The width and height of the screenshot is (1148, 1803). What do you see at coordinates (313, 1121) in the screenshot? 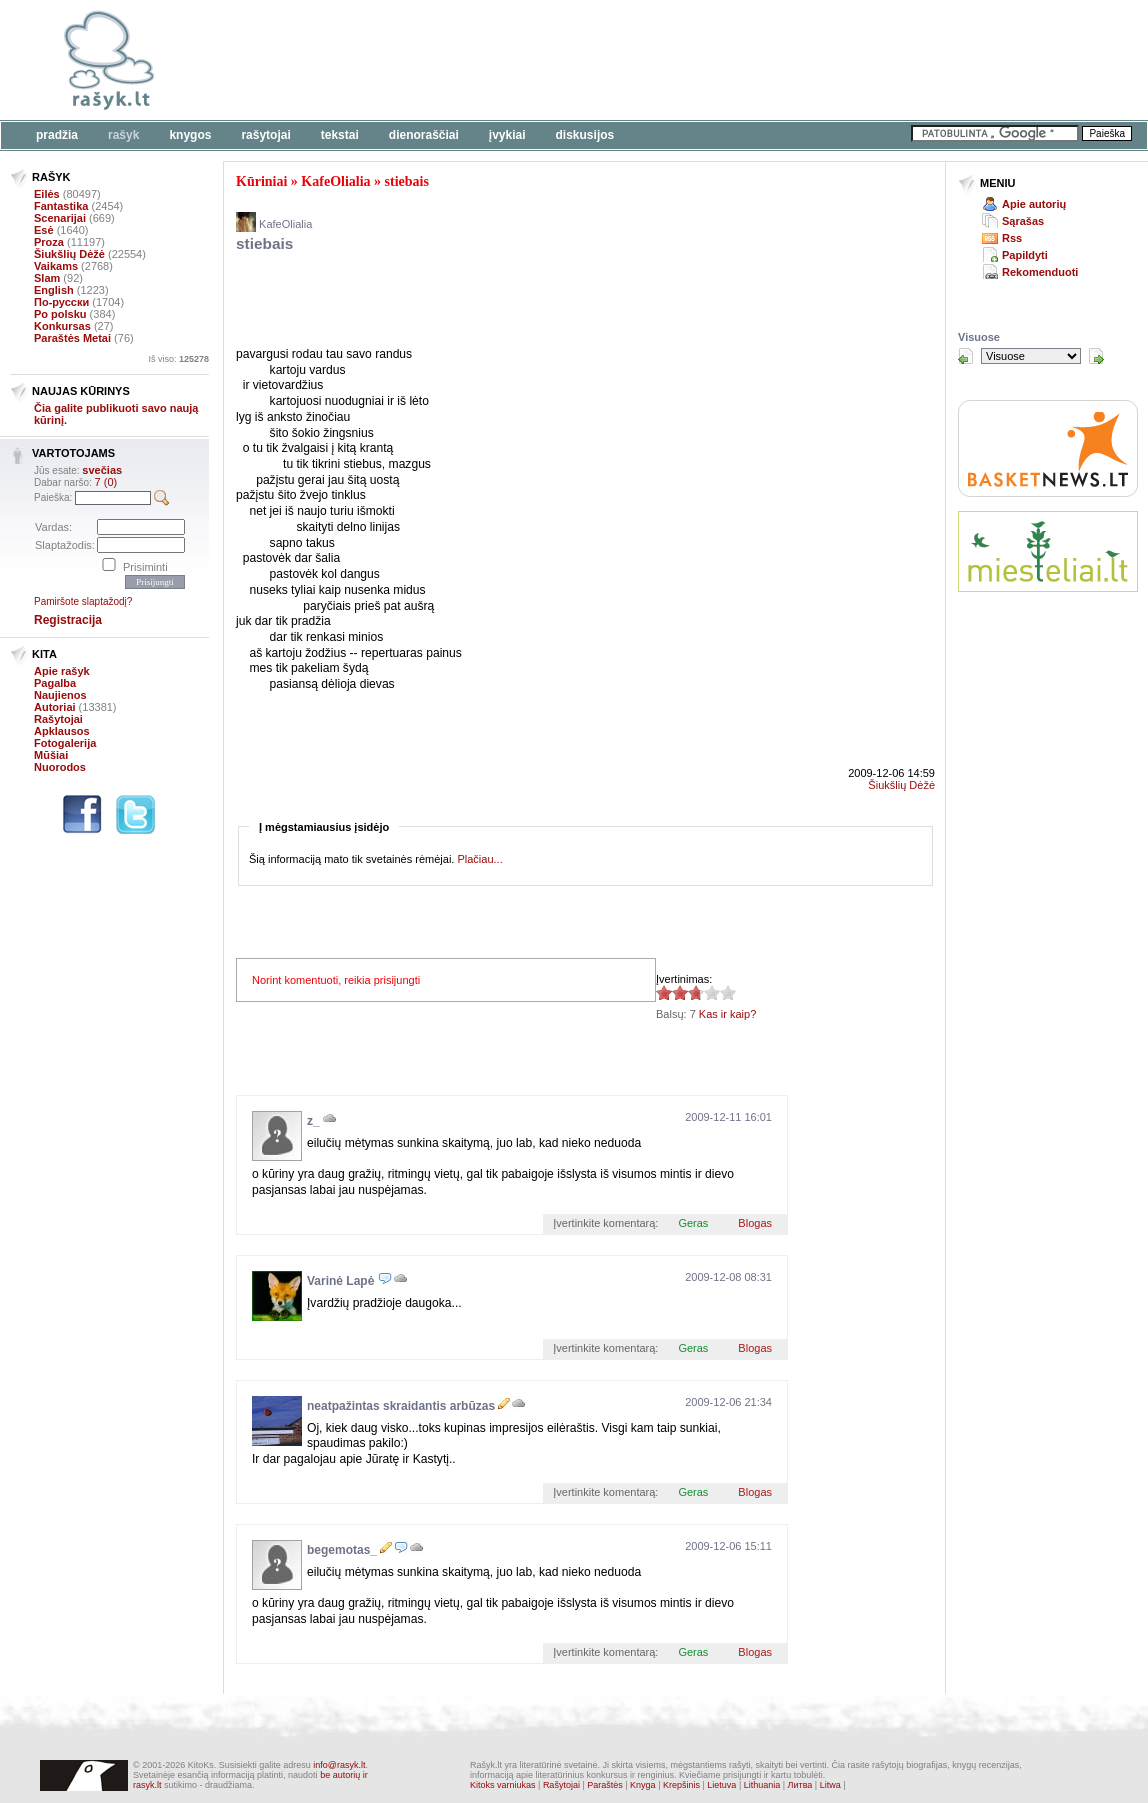
I see `z_` at bounding box center [313, 1121].